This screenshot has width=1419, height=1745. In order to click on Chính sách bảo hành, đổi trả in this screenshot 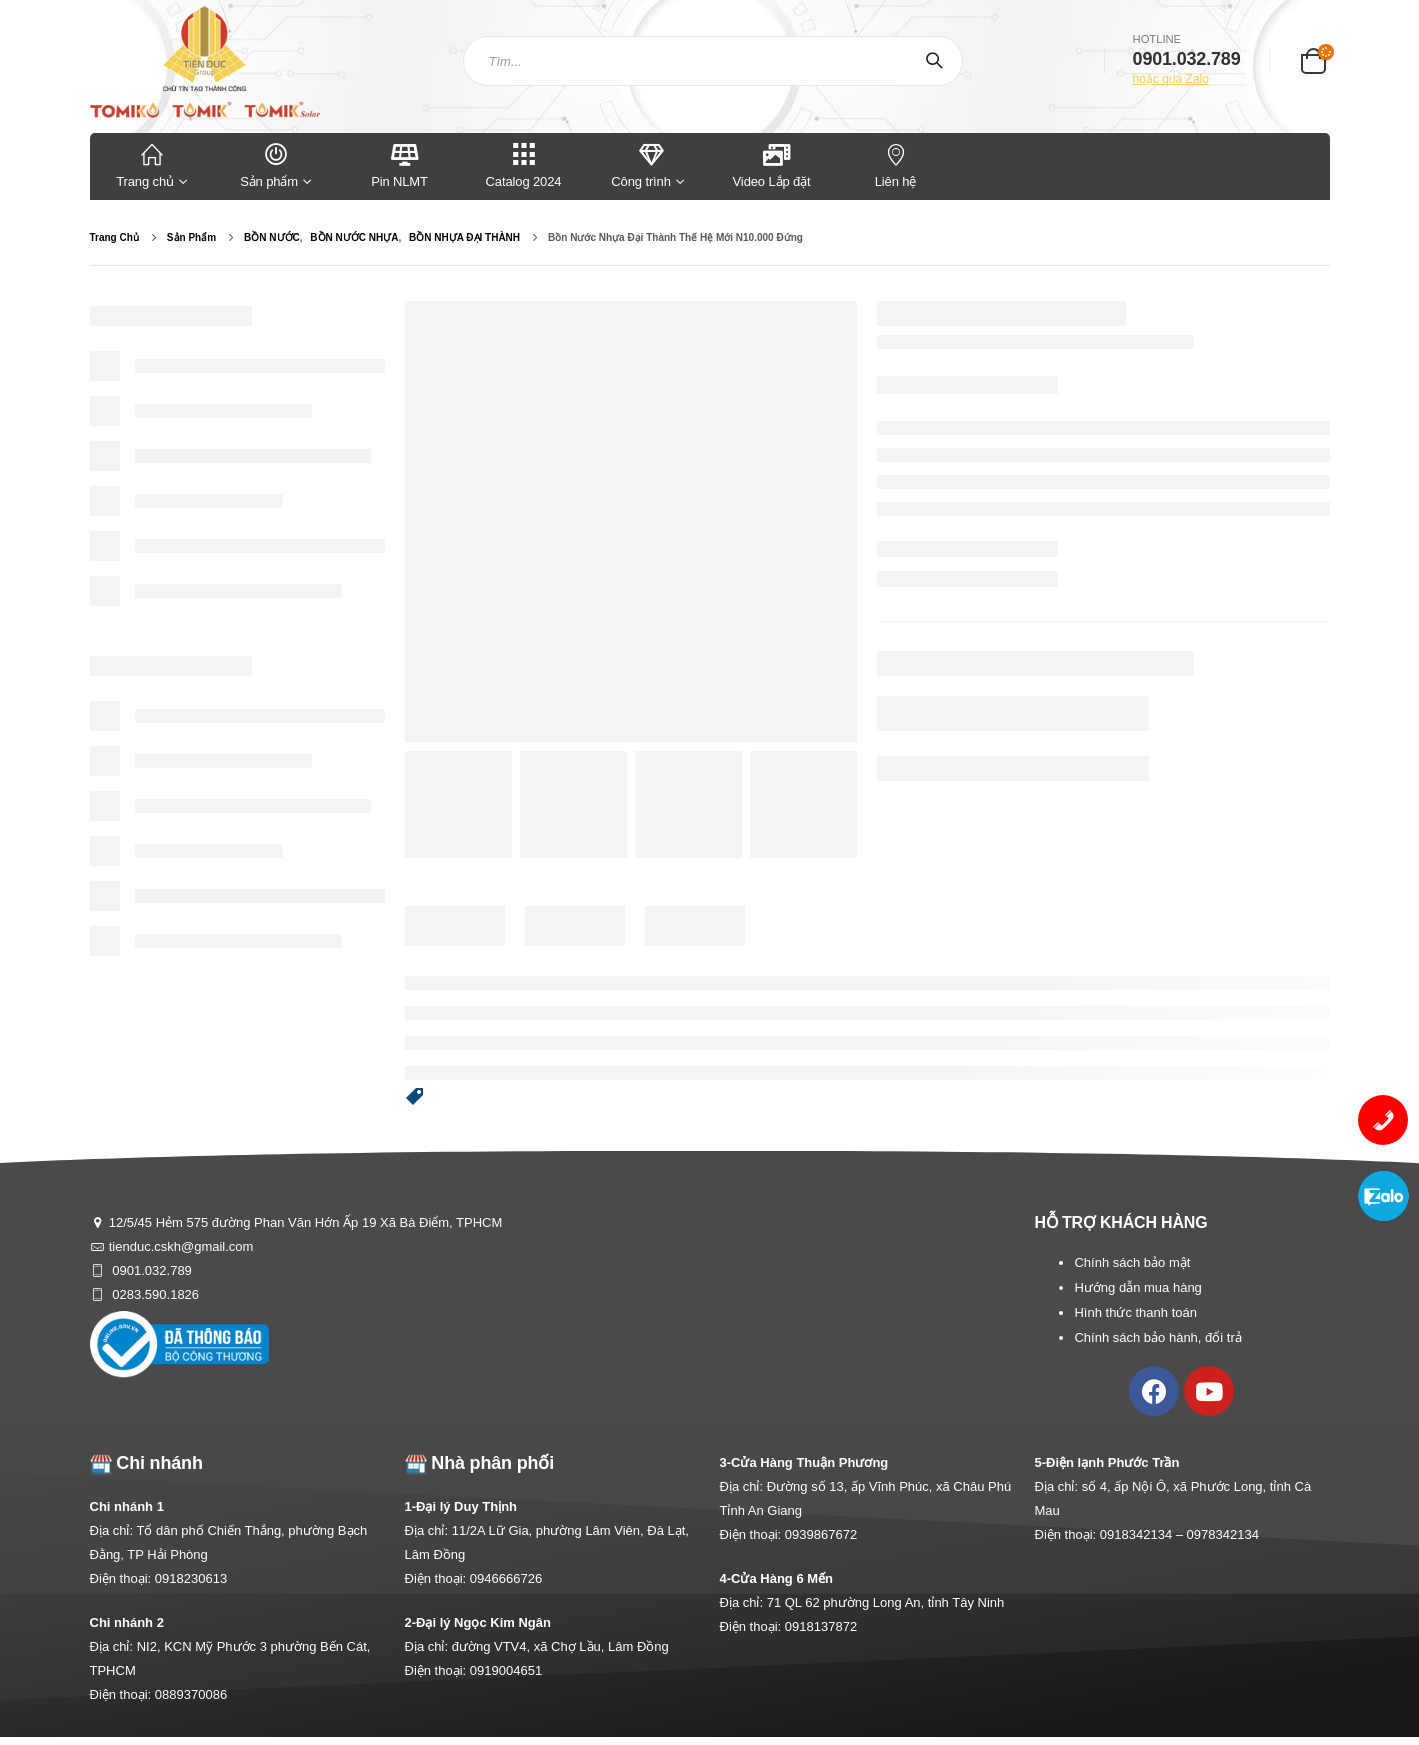, I will do `click(1157, 1337)`.